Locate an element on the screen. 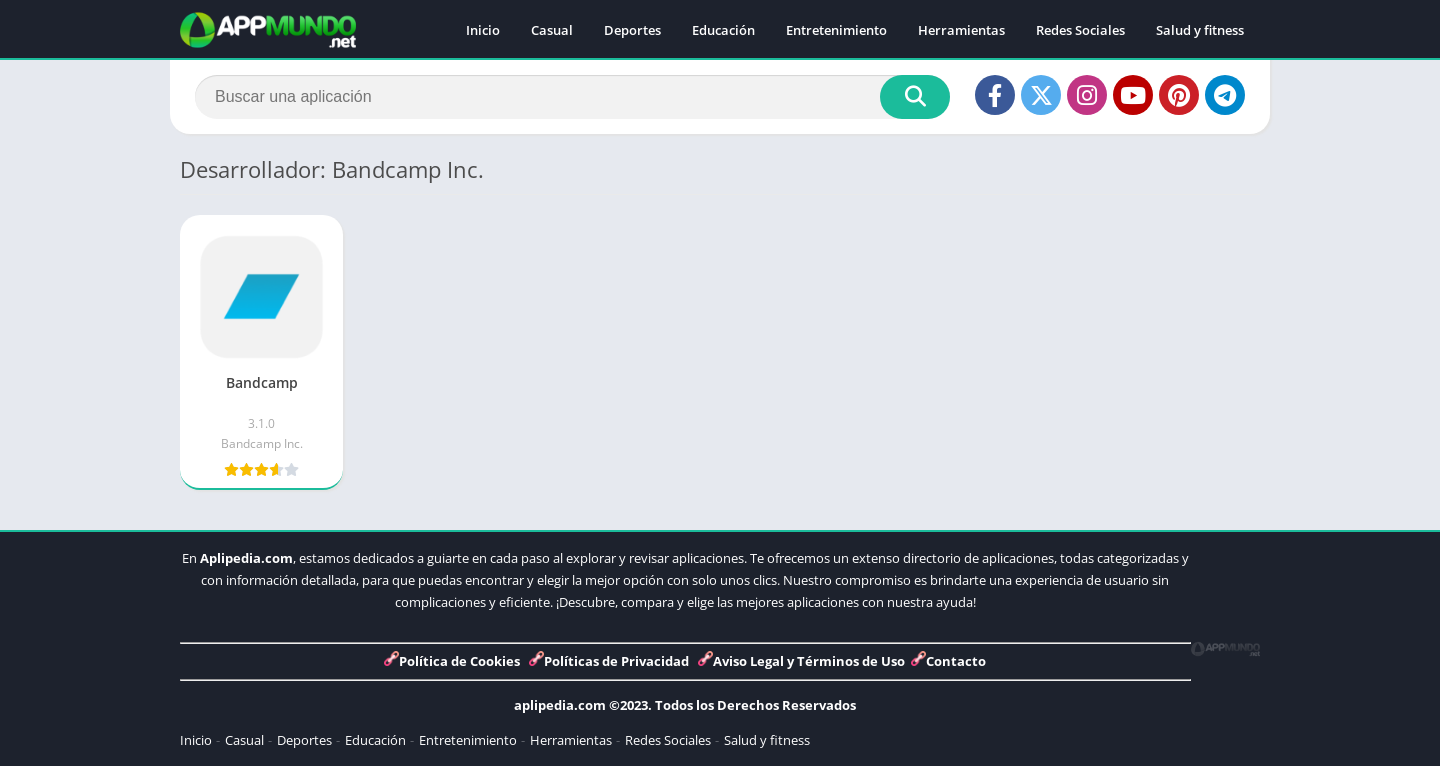  [Search] is located at coordinates (572, 97).